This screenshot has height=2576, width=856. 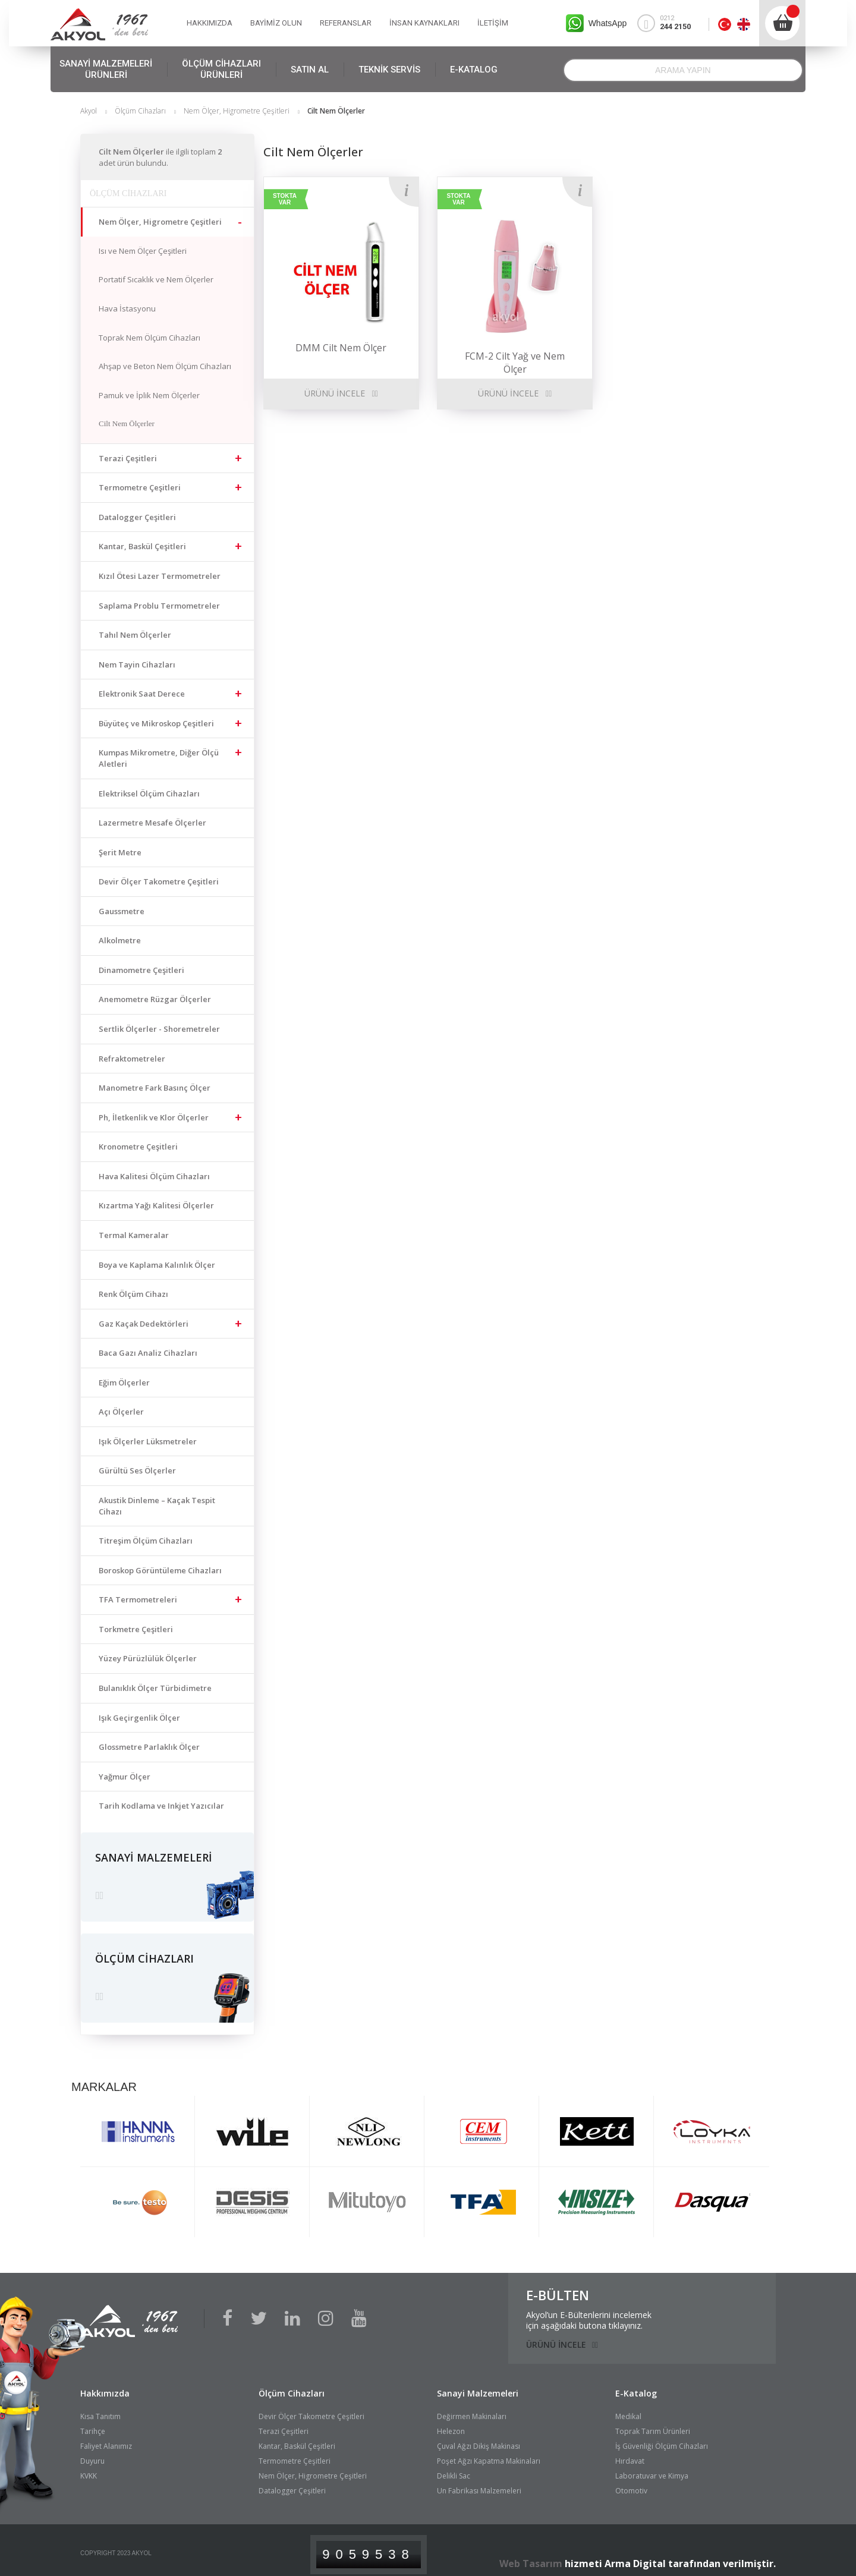 What do you see at coordinates (451, 2423) in the screenshot?
I see `Helezon` at bounding box center [451, 2423].